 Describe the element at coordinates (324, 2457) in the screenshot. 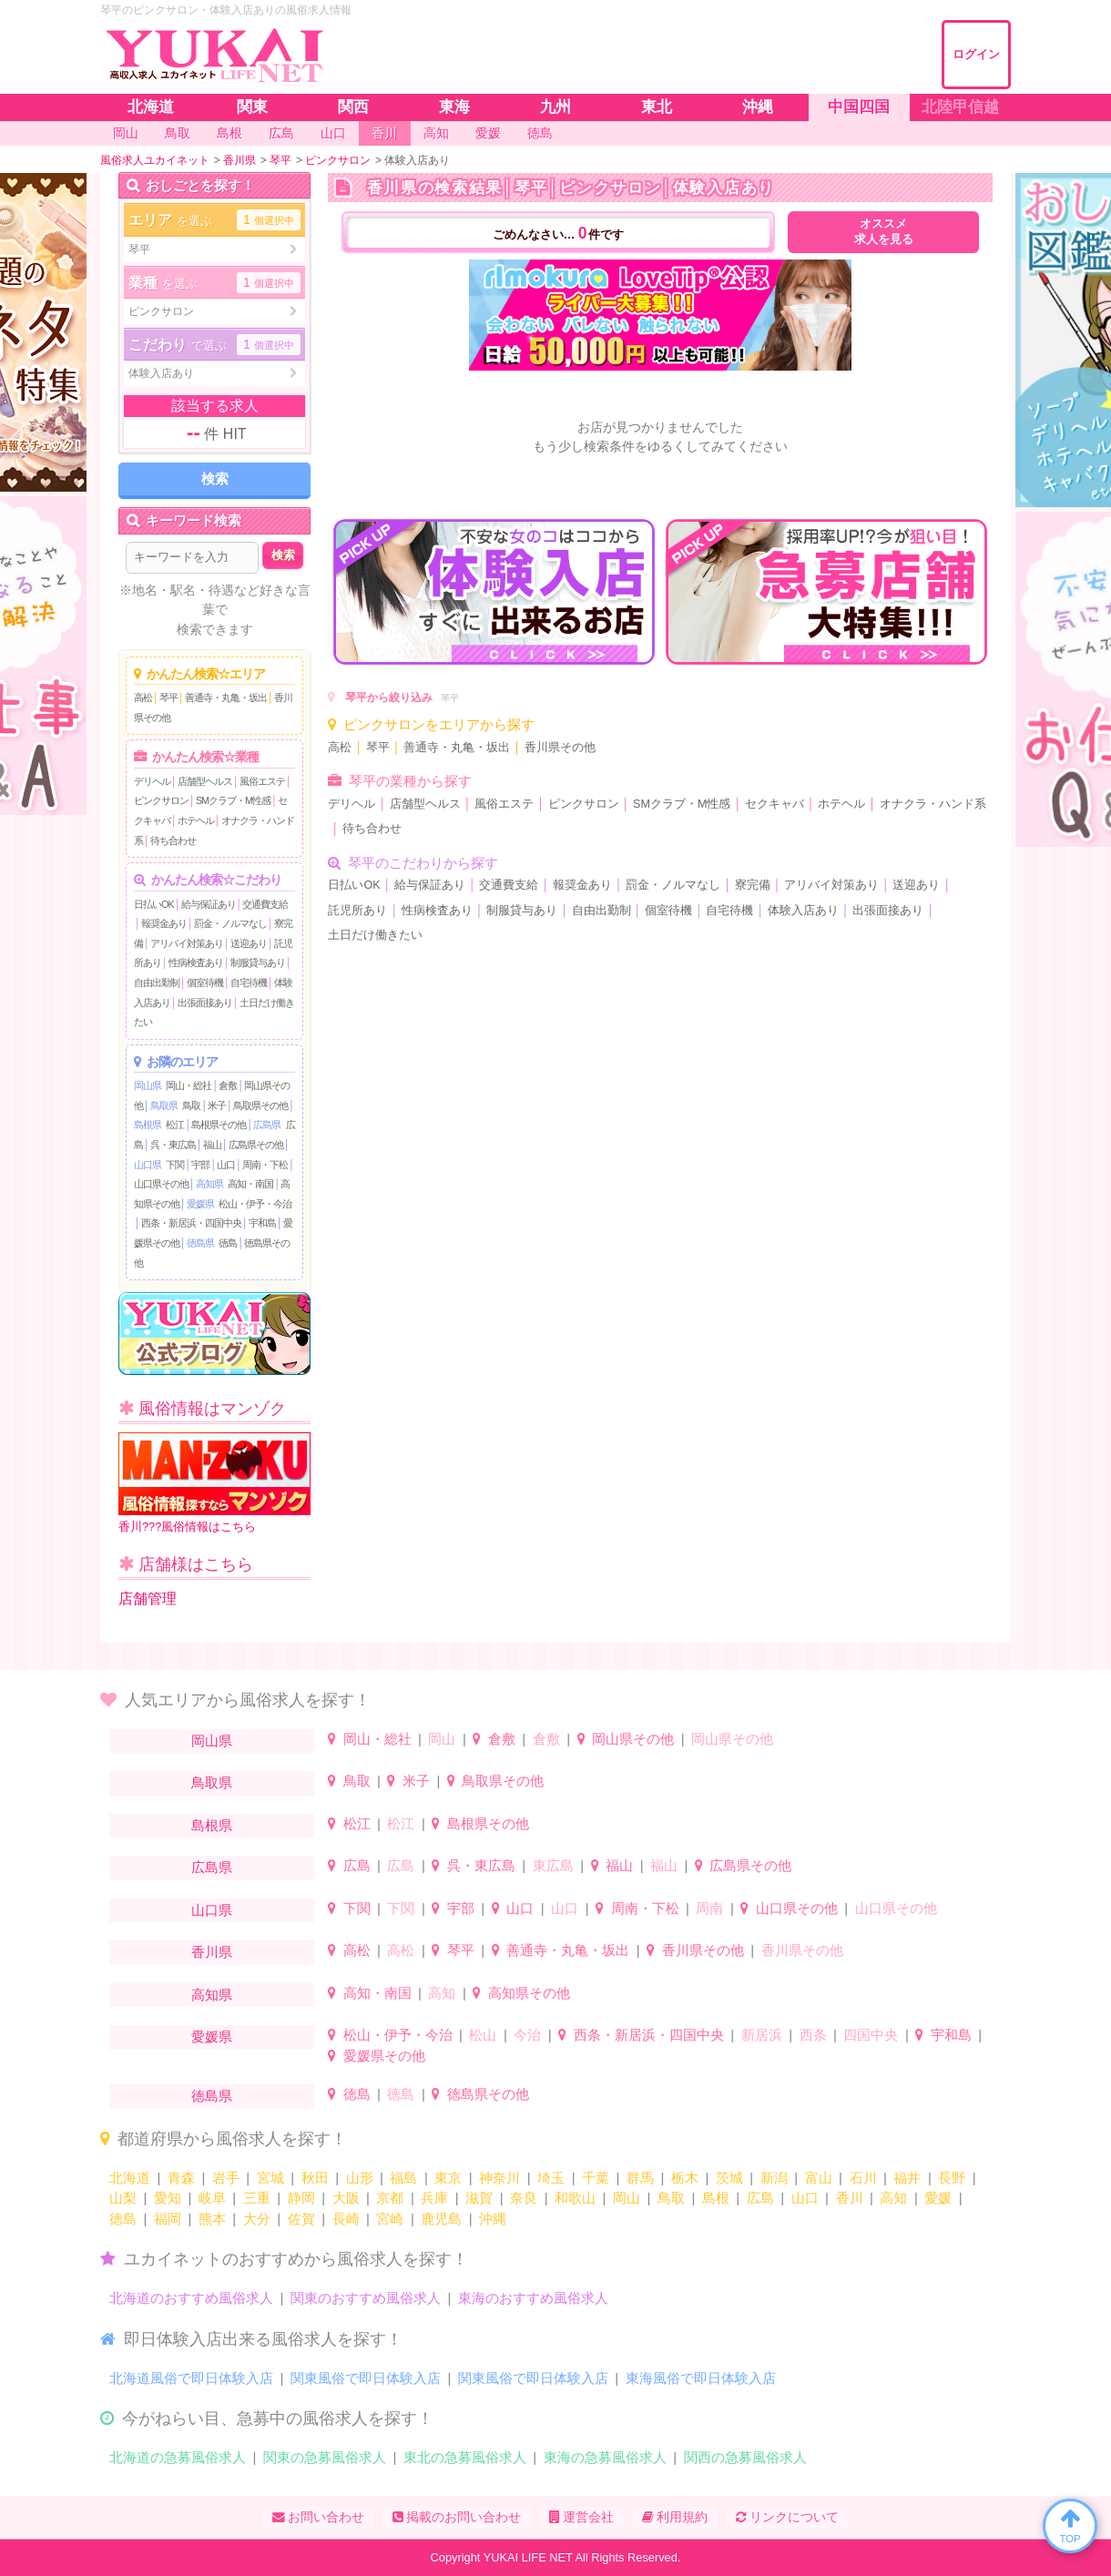

I see `関東の急募風俗求人` at that location.